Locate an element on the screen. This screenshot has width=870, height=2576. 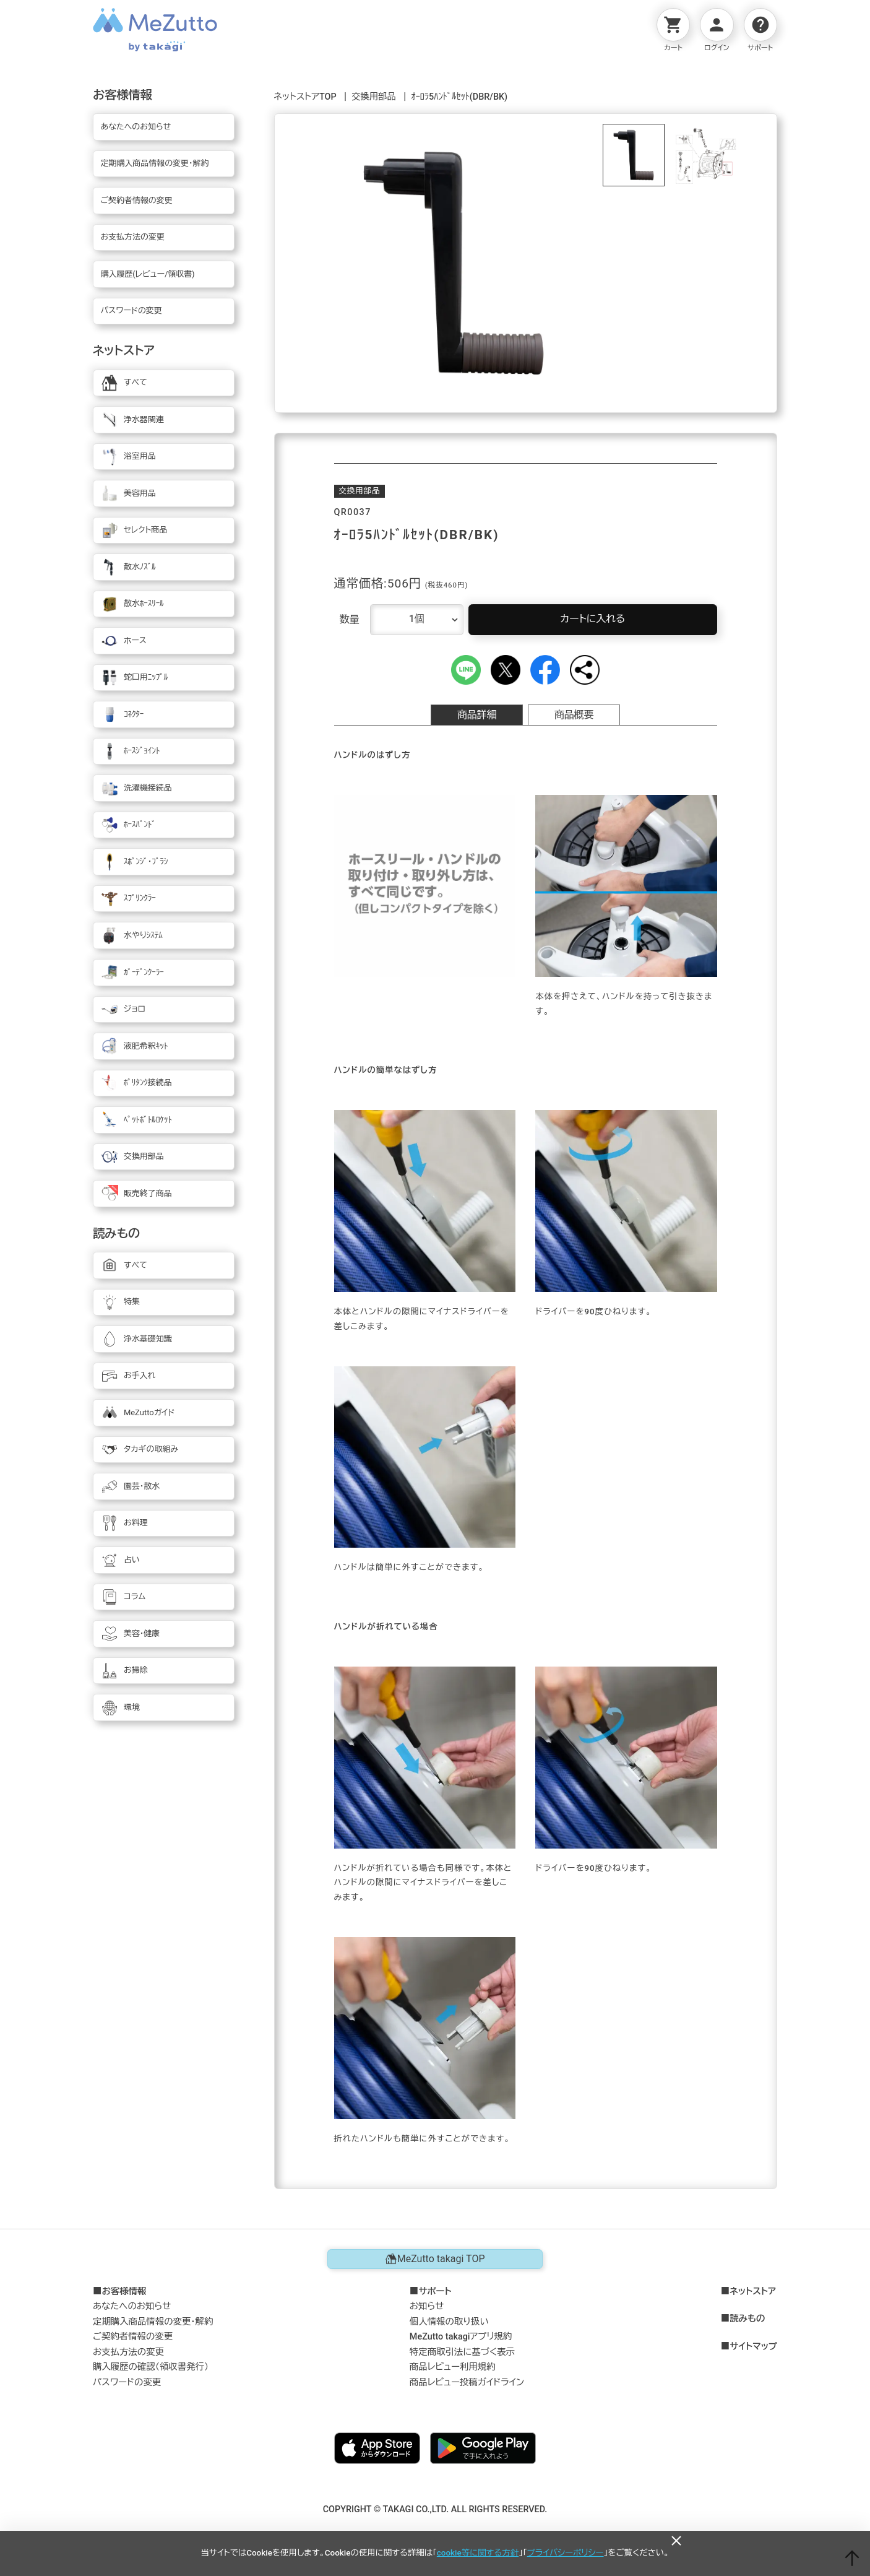
COPYRIGHT © TAKAGI CO.,LTD. ALL RIGHTS RESERVED. is located at coordinates (435, 2509).